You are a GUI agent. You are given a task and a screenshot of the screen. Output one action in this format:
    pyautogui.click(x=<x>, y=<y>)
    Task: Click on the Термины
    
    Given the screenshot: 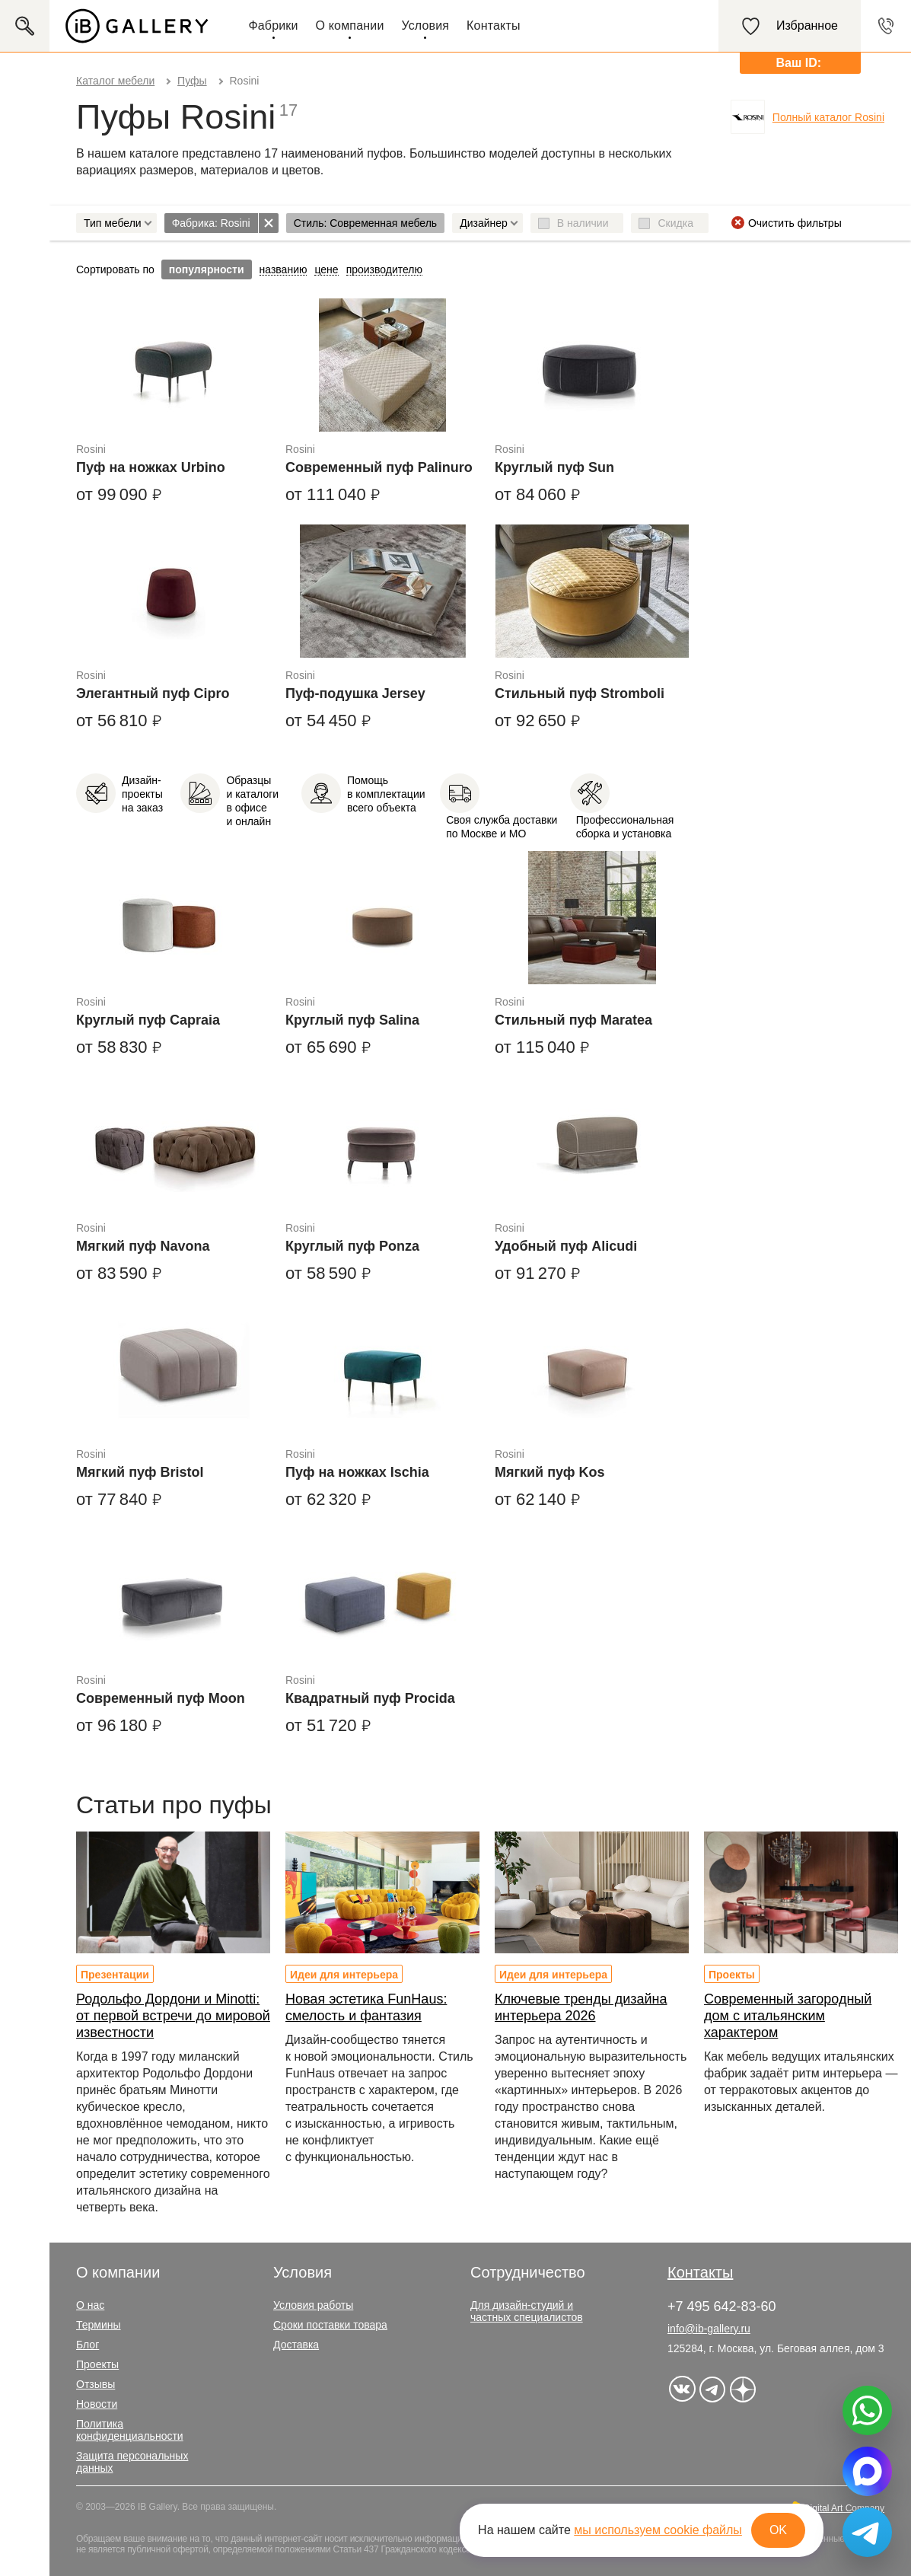 What is the action you would take?
    pyautogui.click(x=98, y=2325)
    